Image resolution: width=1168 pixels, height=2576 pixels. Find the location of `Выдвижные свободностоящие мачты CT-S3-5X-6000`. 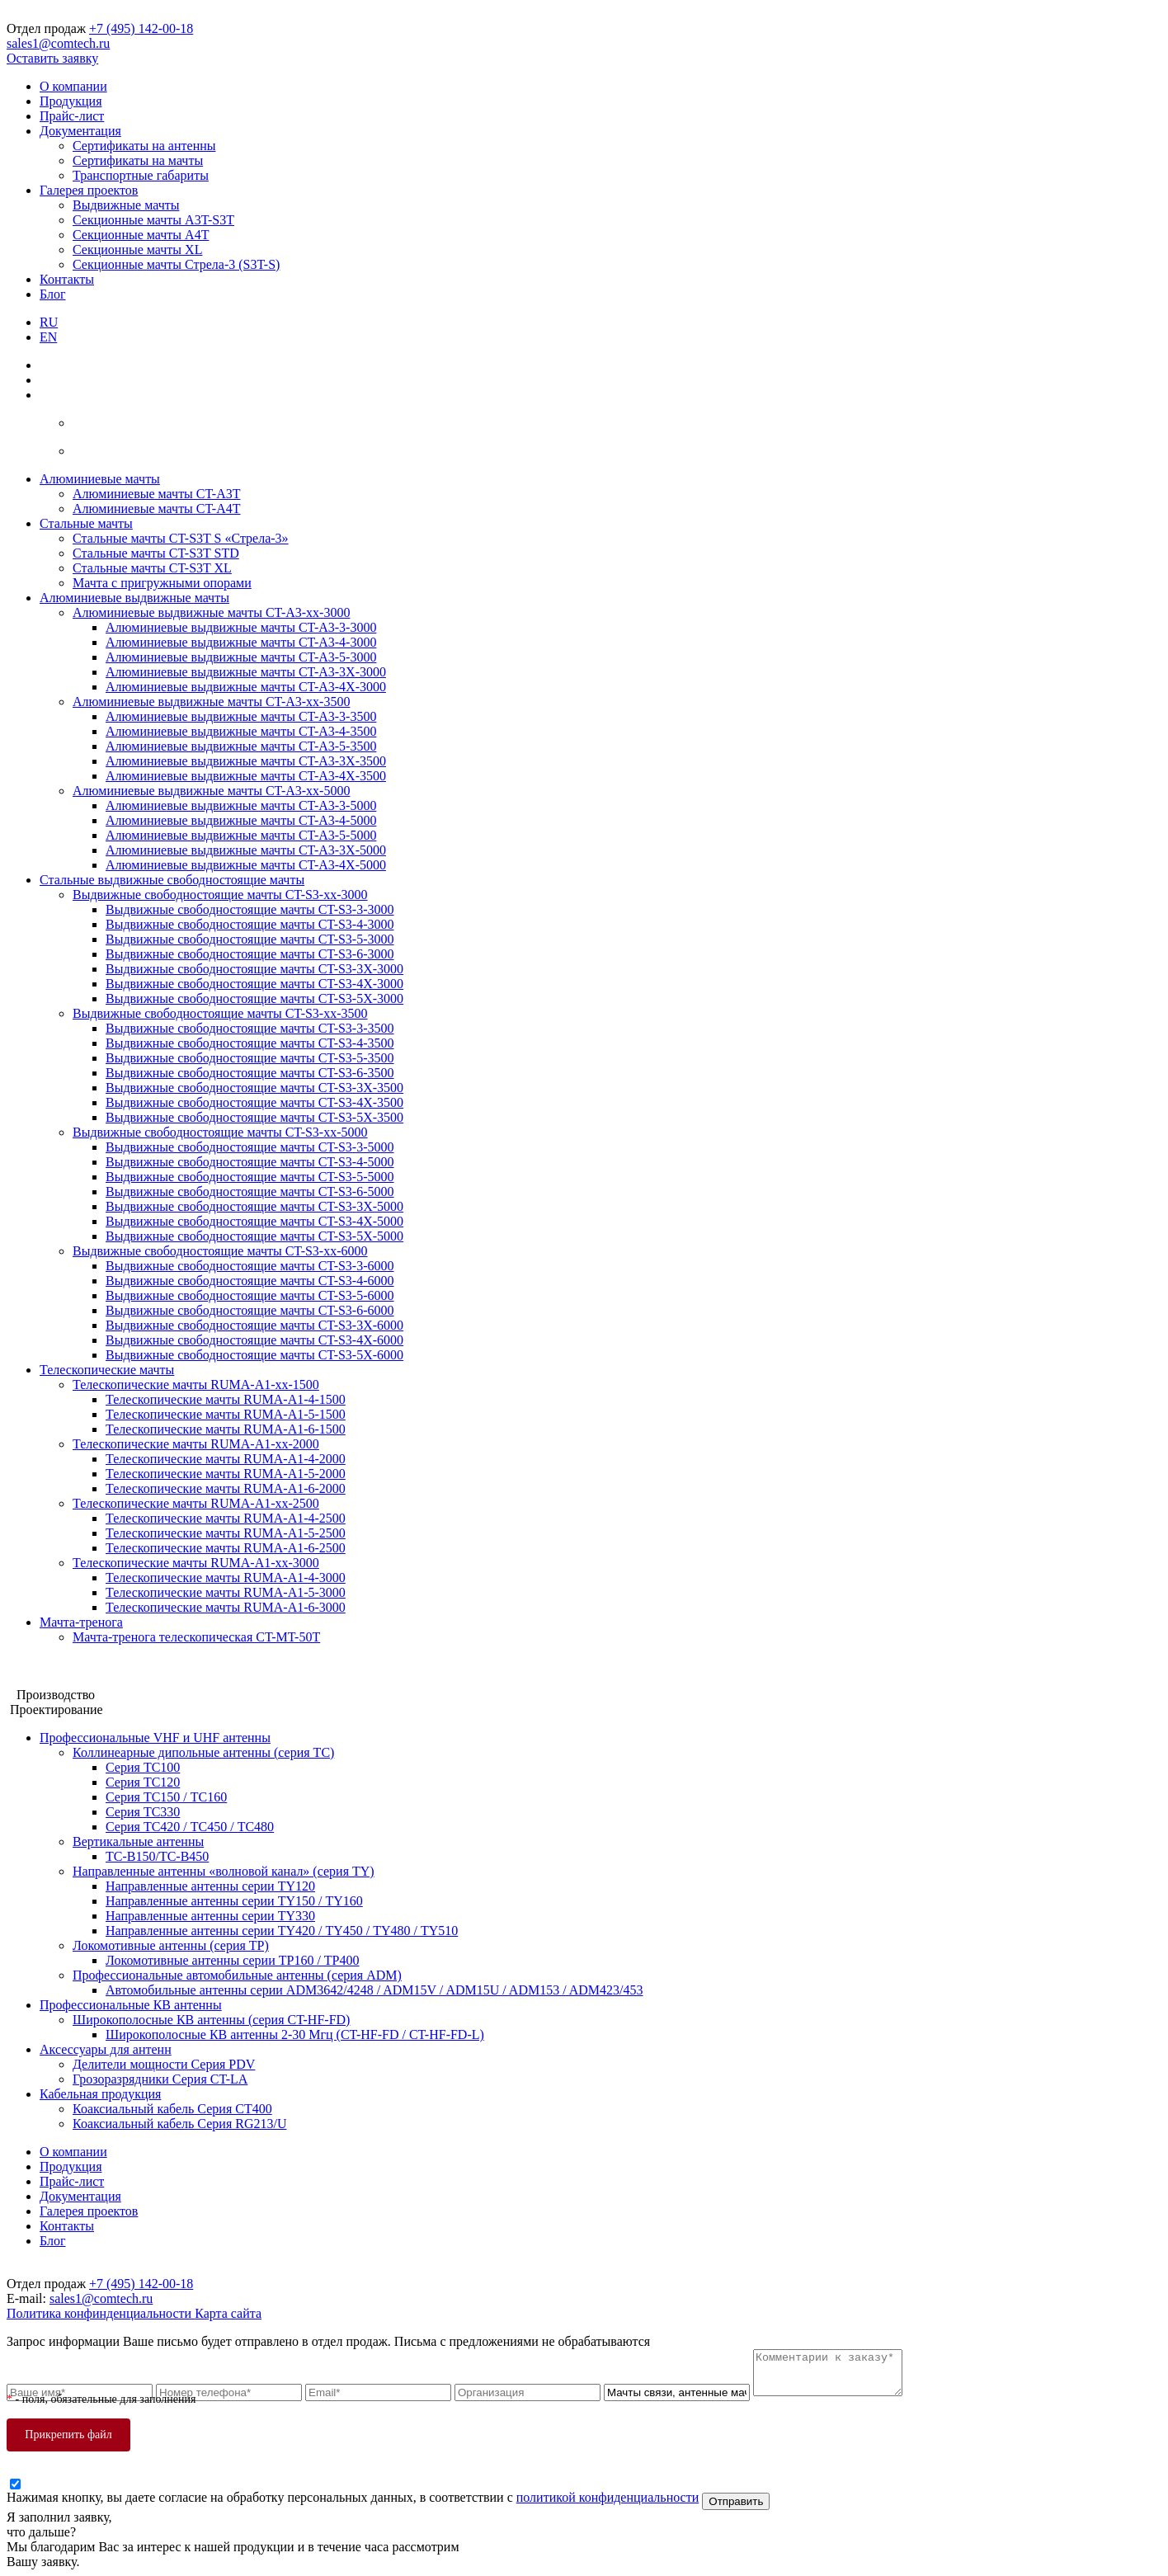

Выдвижные свободностоящие мачты CT-S3-5X-6000 is located at coordinates (254, 1355).